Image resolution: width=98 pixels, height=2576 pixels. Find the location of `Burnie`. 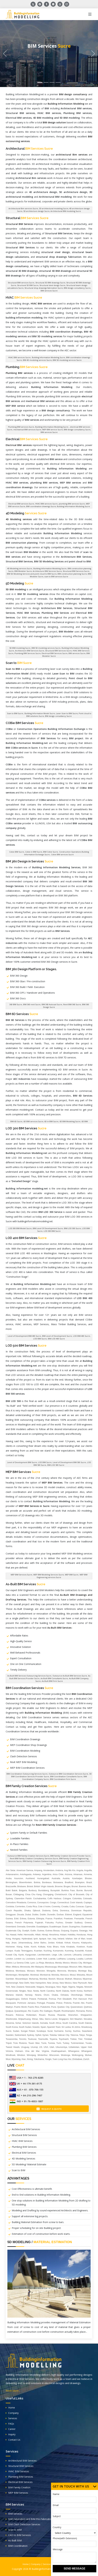

Burnie is located at coordinates (80, 1890).